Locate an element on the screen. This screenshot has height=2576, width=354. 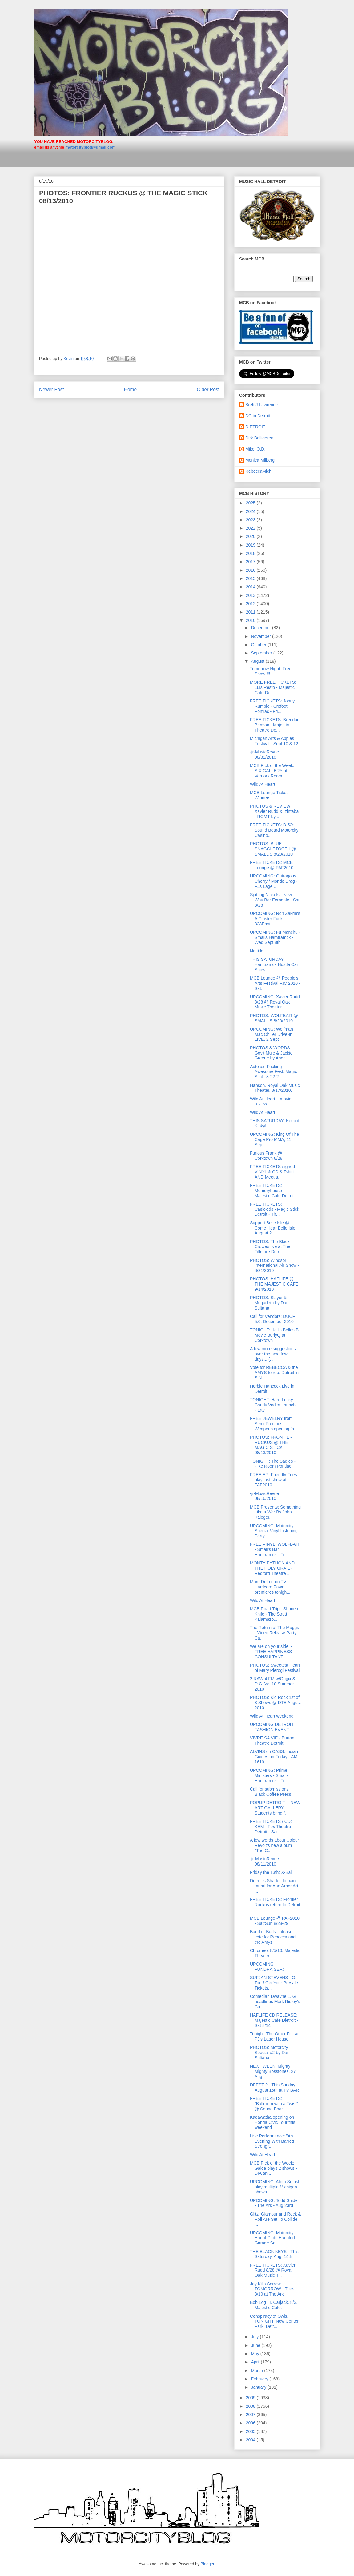
UPCOMING: Fu Manchu - Smalls Hamtramck - Wed Sept 8th is located at coordinates (275, 937).